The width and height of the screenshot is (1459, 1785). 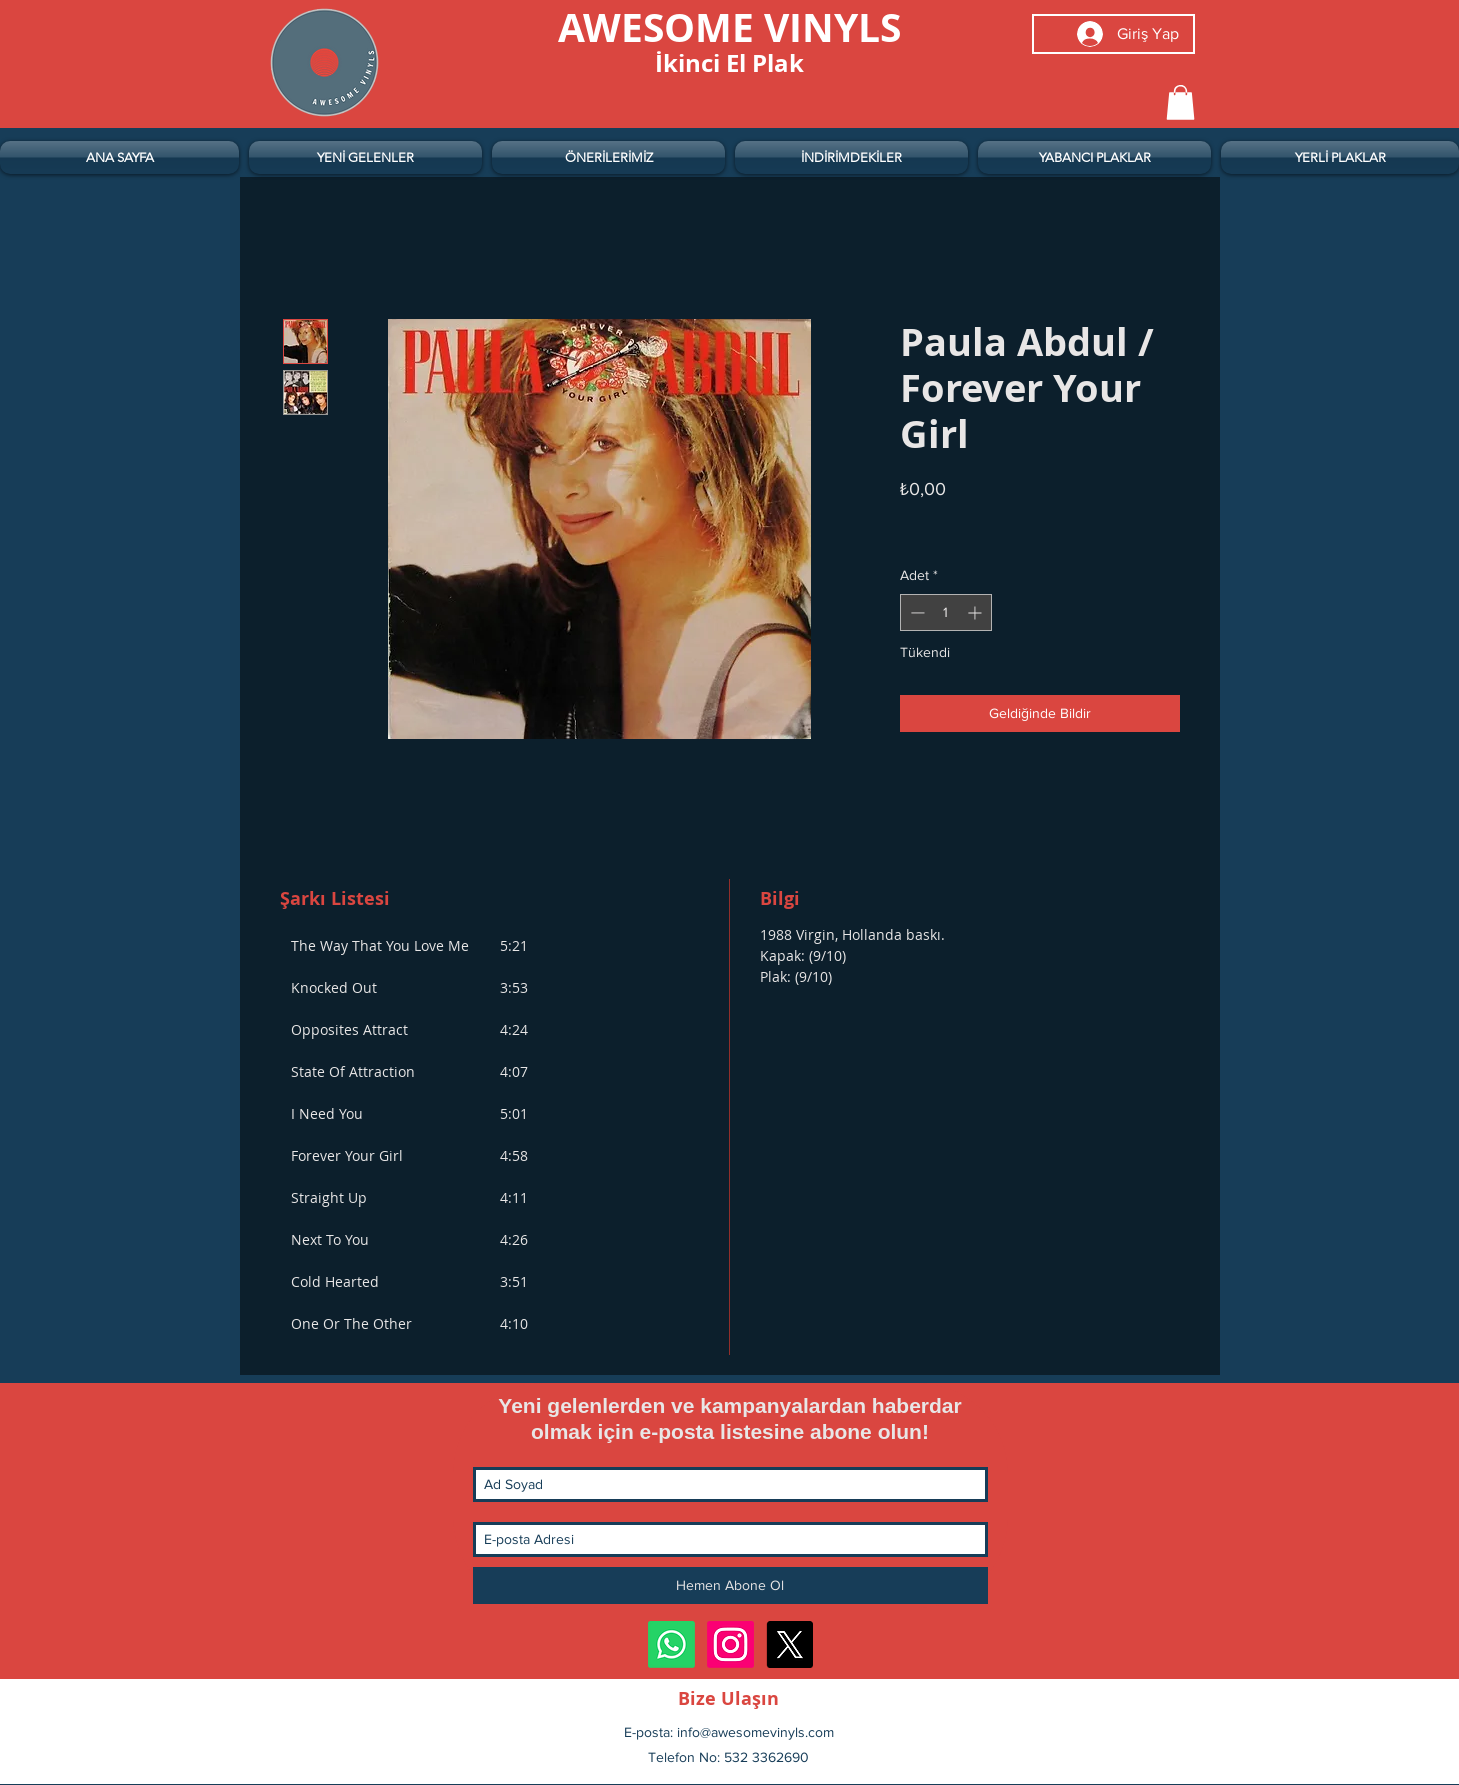 What do you see at coordinates (755, 1732) in the screenshot?
I see `info@awesomevinyls.com` at bounding box center [755, 1732].